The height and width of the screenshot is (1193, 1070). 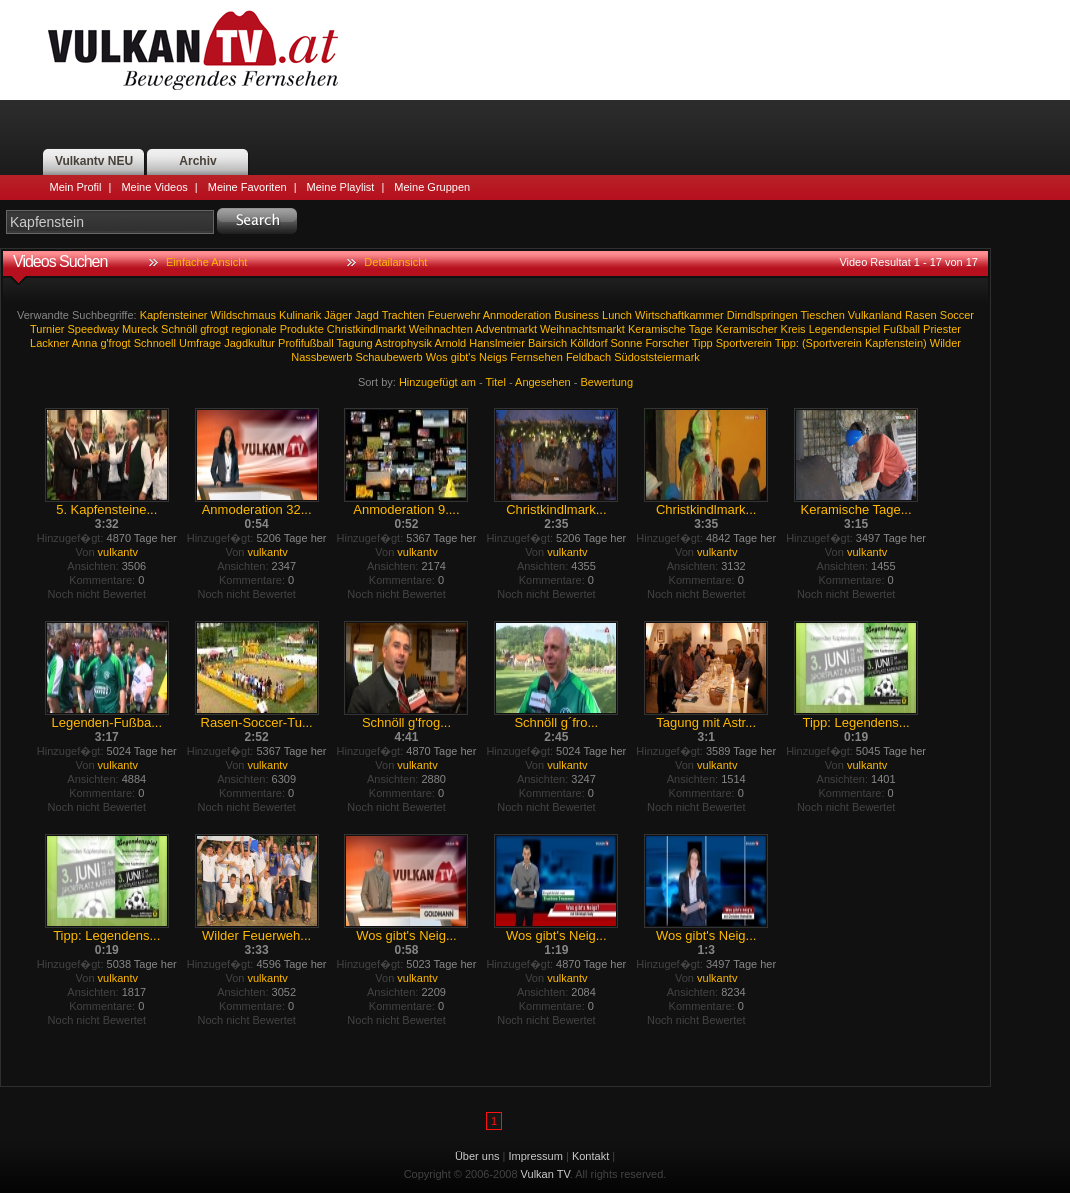 What do you see at coordinates (321, 357) in the screenshot?
I see `Nassbewerb` at bounding box center [321, 357].